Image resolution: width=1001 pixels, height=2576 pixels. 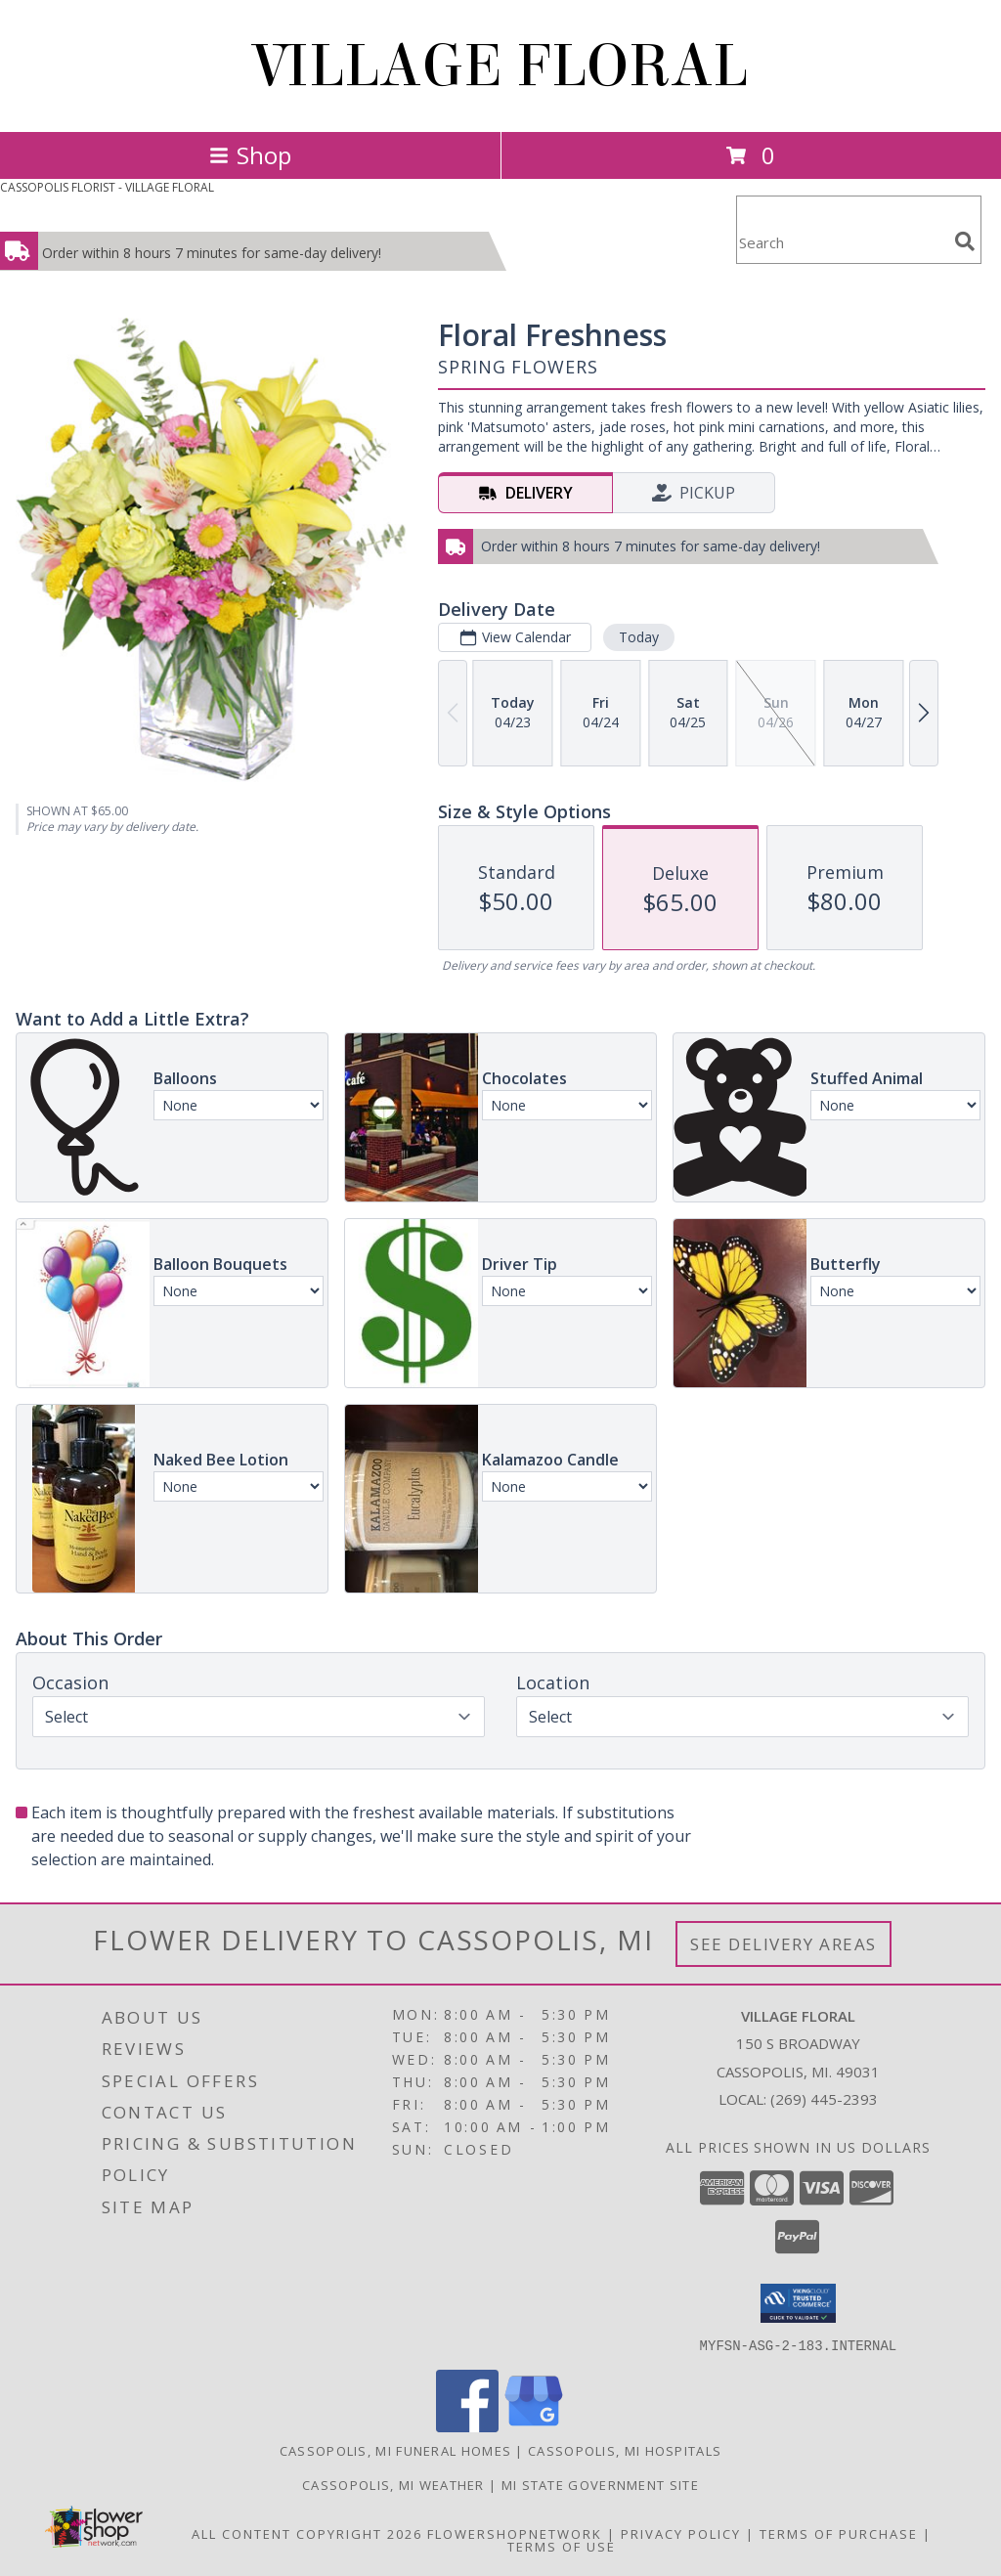 What do you see at coordinates (841, 242) in the screenshot?
I see `[Product Search]` at bounding box center [841, 242].